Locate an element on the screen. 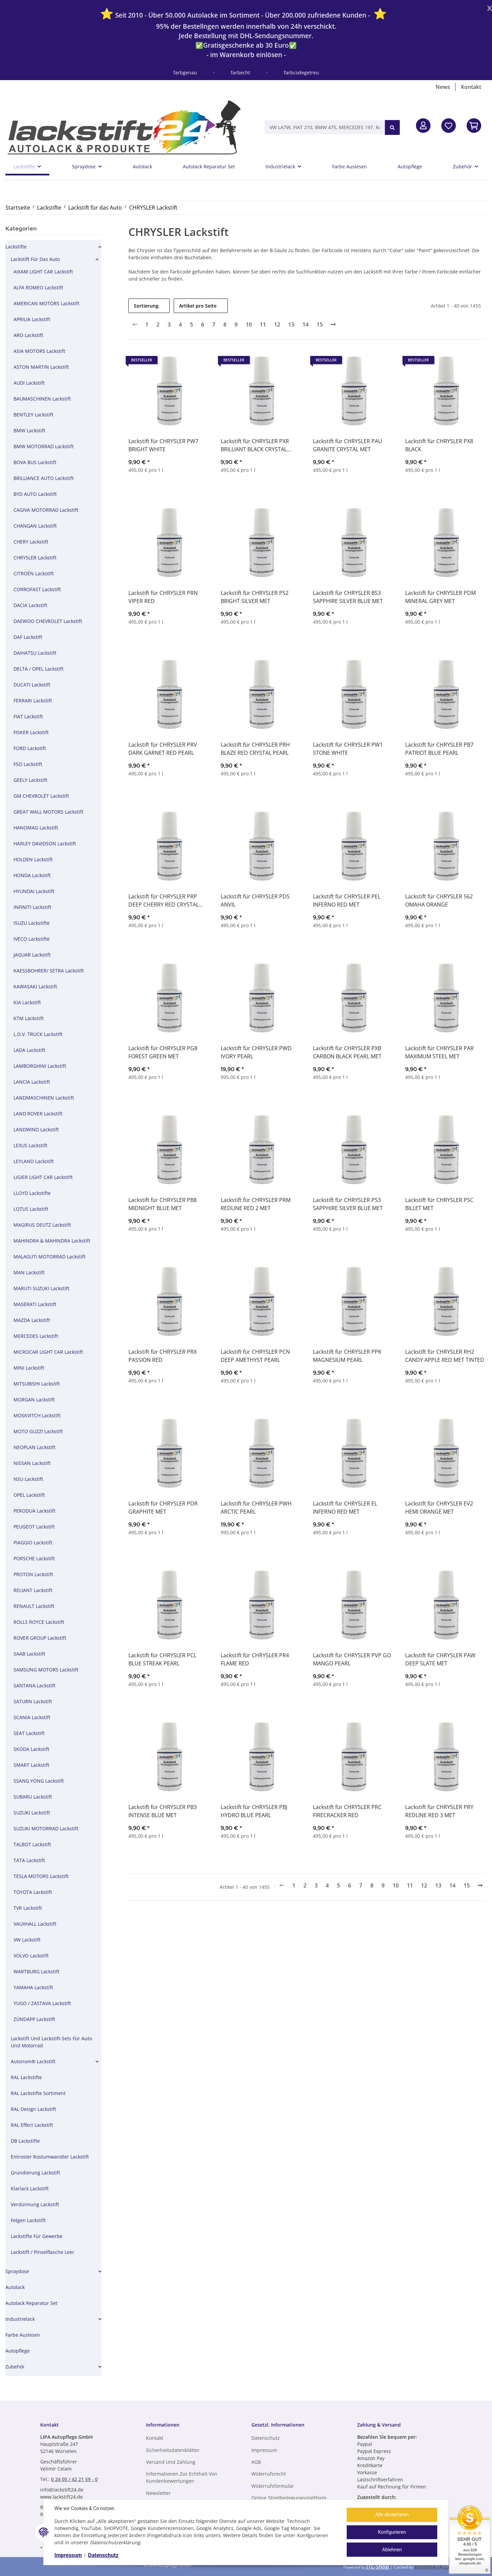 The image size is (492, 2576). Artikel pro Seite is located at coordinates (198, 306).